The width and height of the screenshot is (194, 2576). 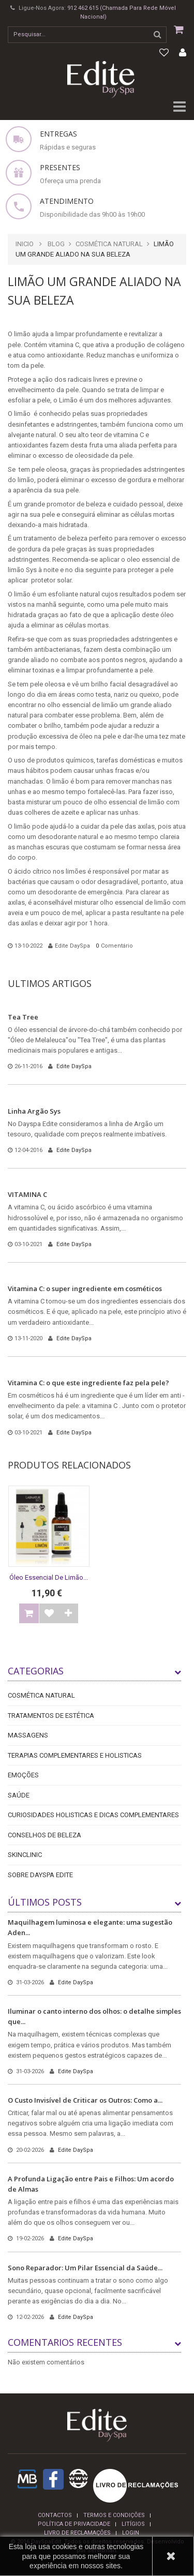 What do you see at coordinates (34, 1111) in the screenshot?
I see `Linha Argão Sys` at bounding box center [34, 1111].